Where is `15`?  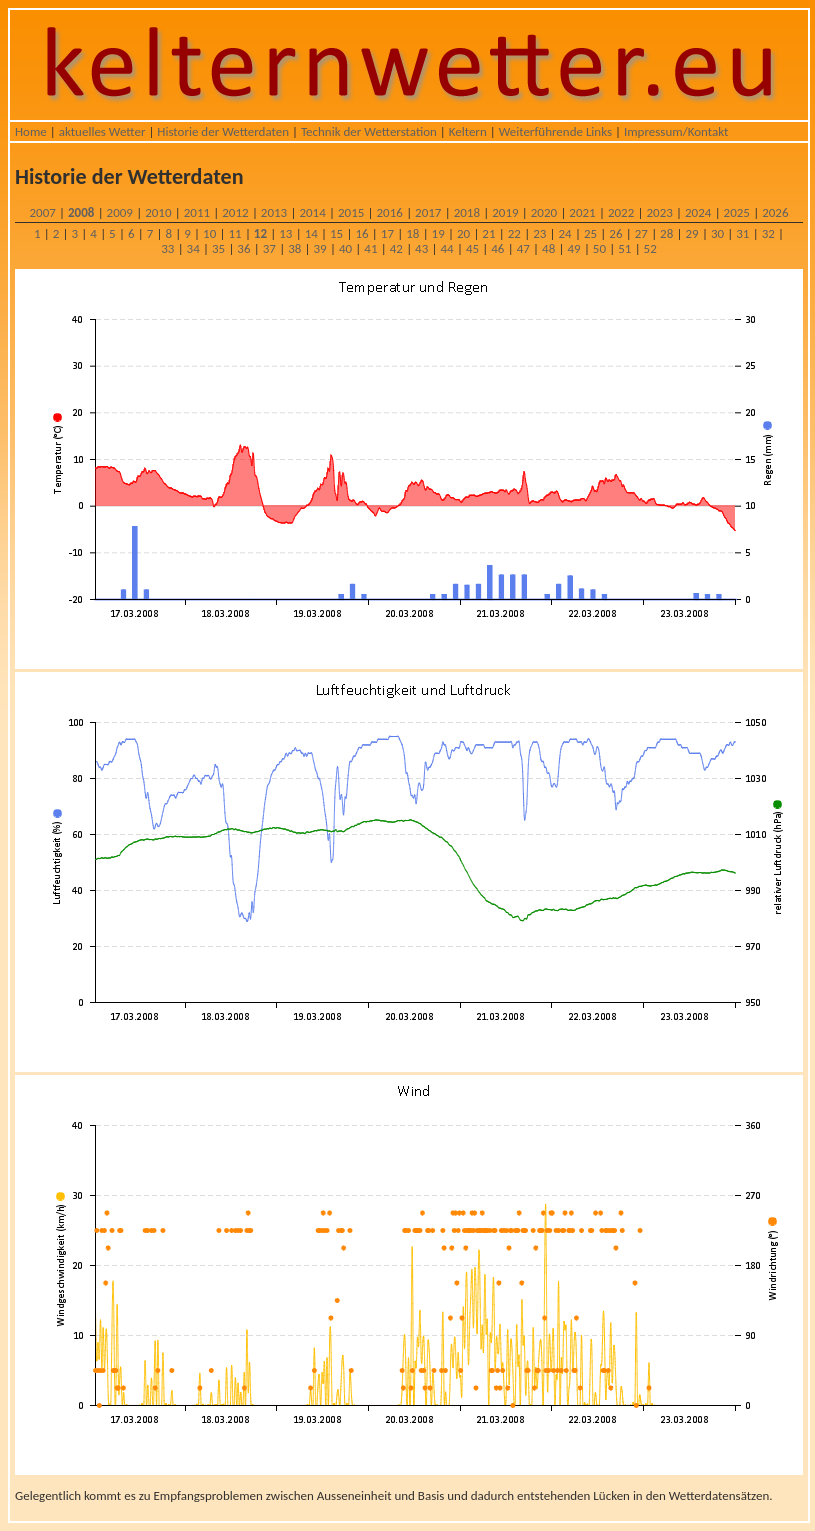
15 is located at coordinates (336, 233).